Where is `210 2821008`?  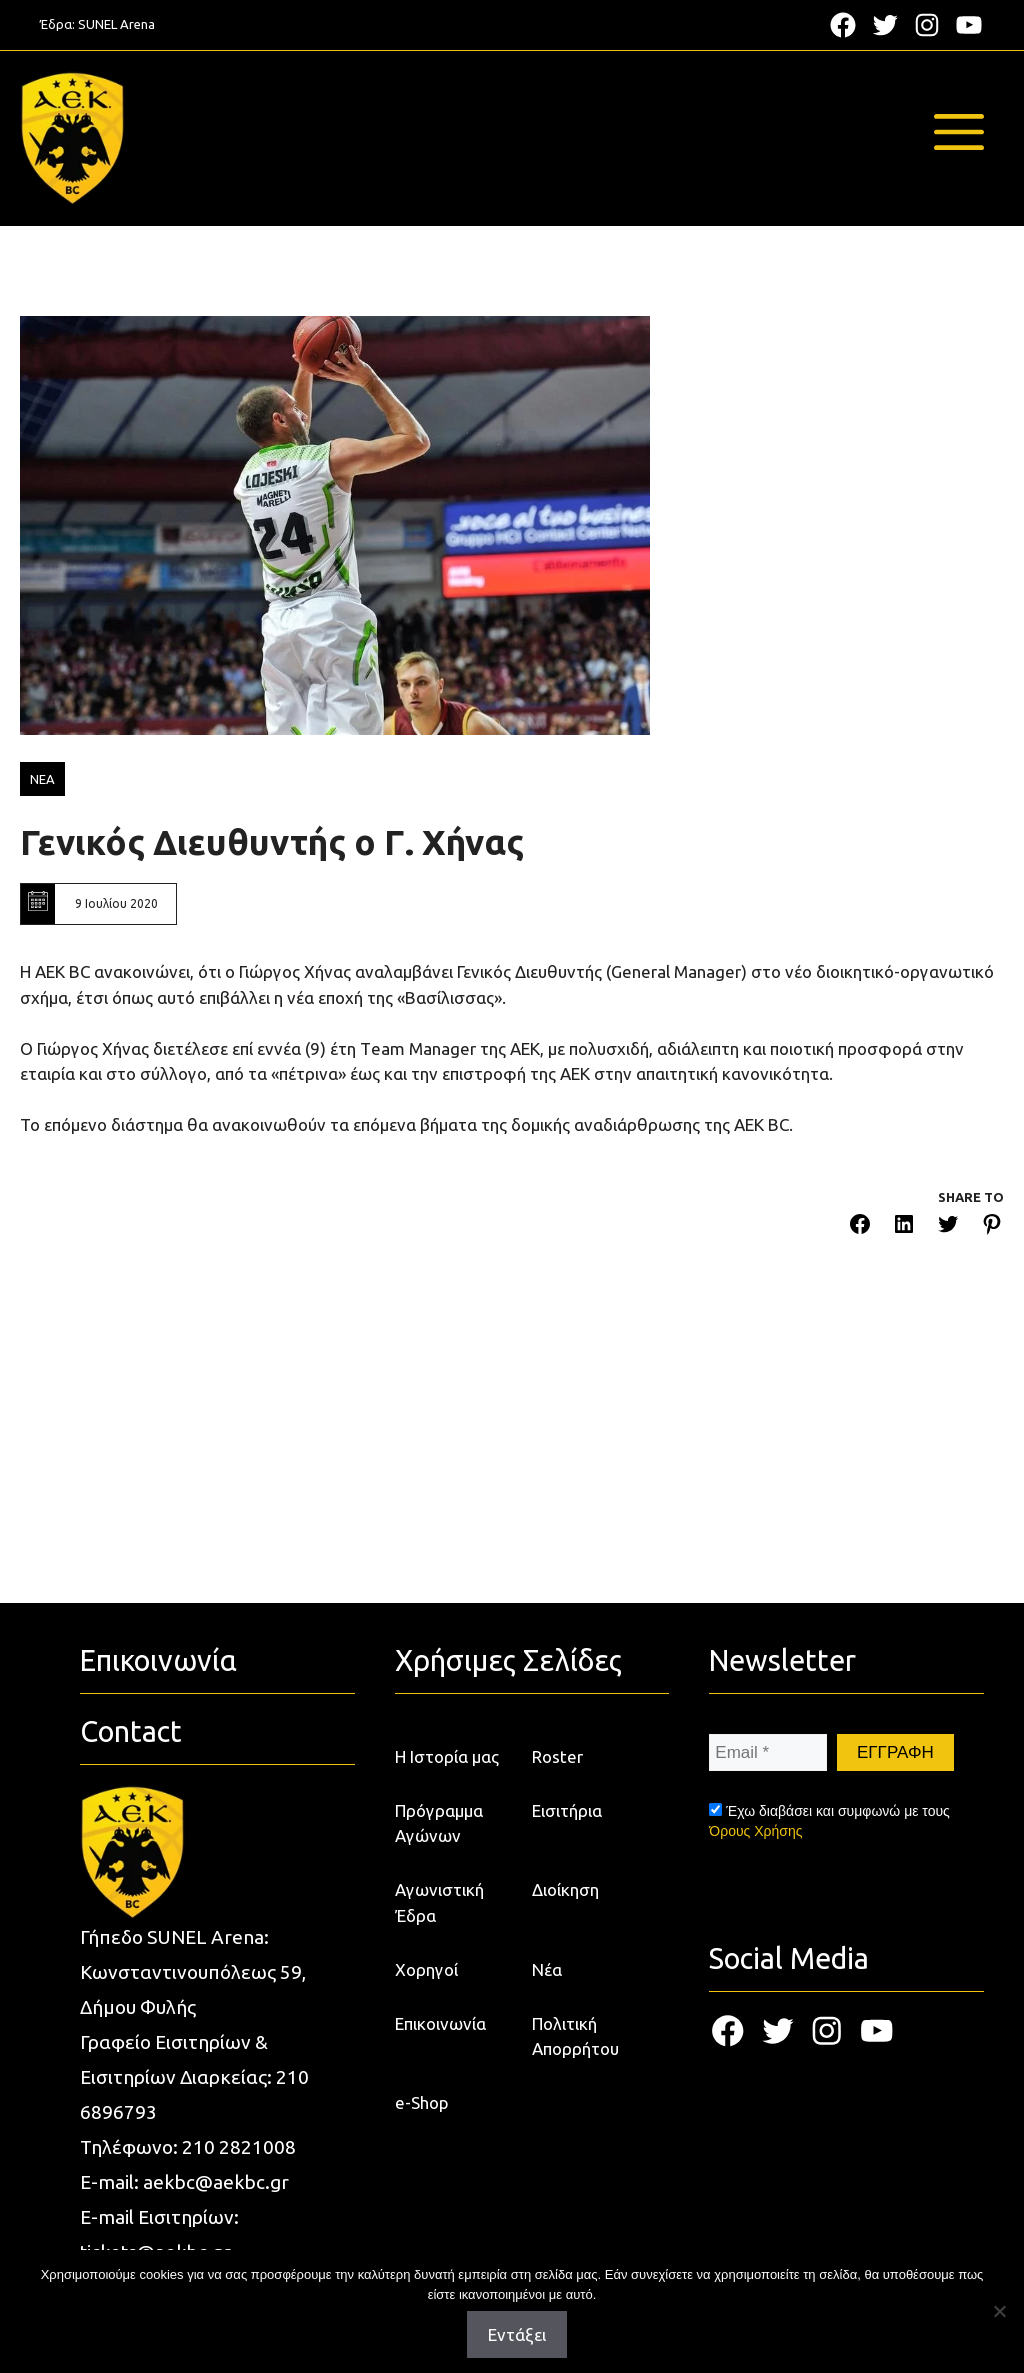 210 2821008 is located at coordinates (239, 2147).